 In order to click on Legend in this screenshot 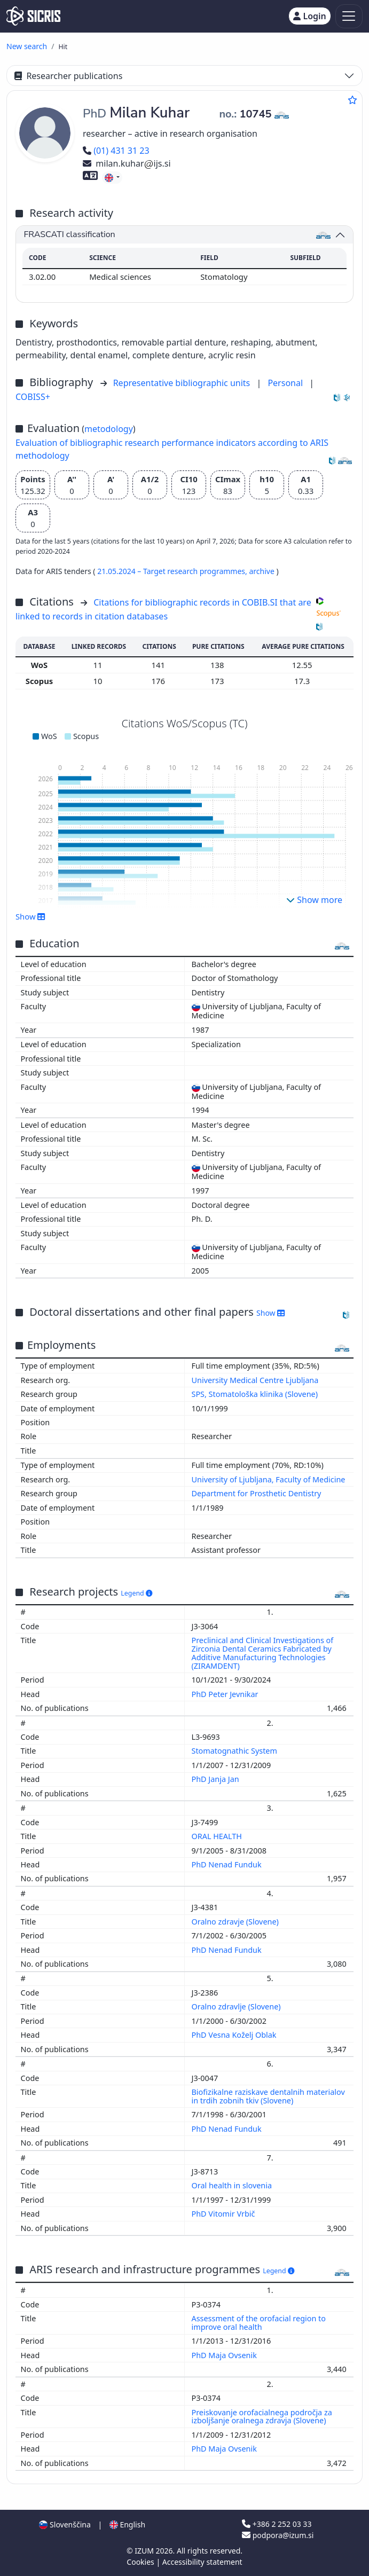, I will do `click(136, 1593)`.